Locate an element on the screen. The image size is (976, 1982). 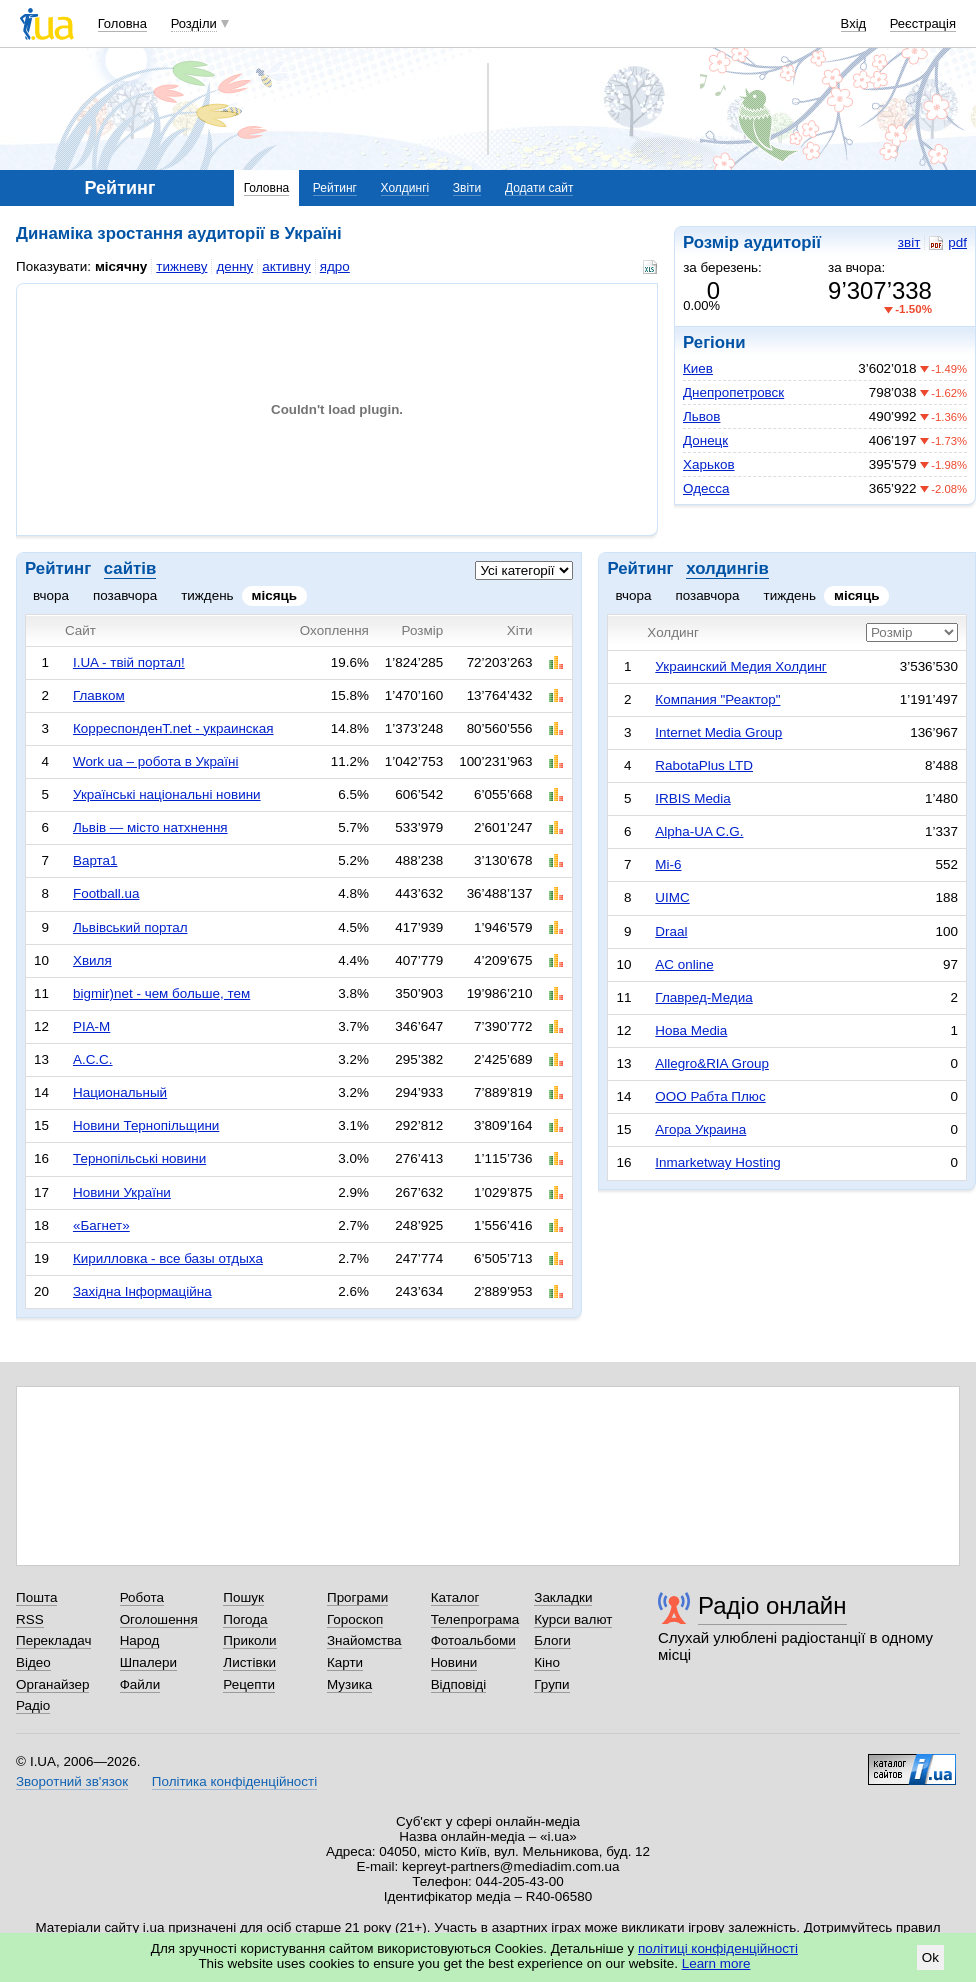
Football.ua is located at coordinates (106, 893).